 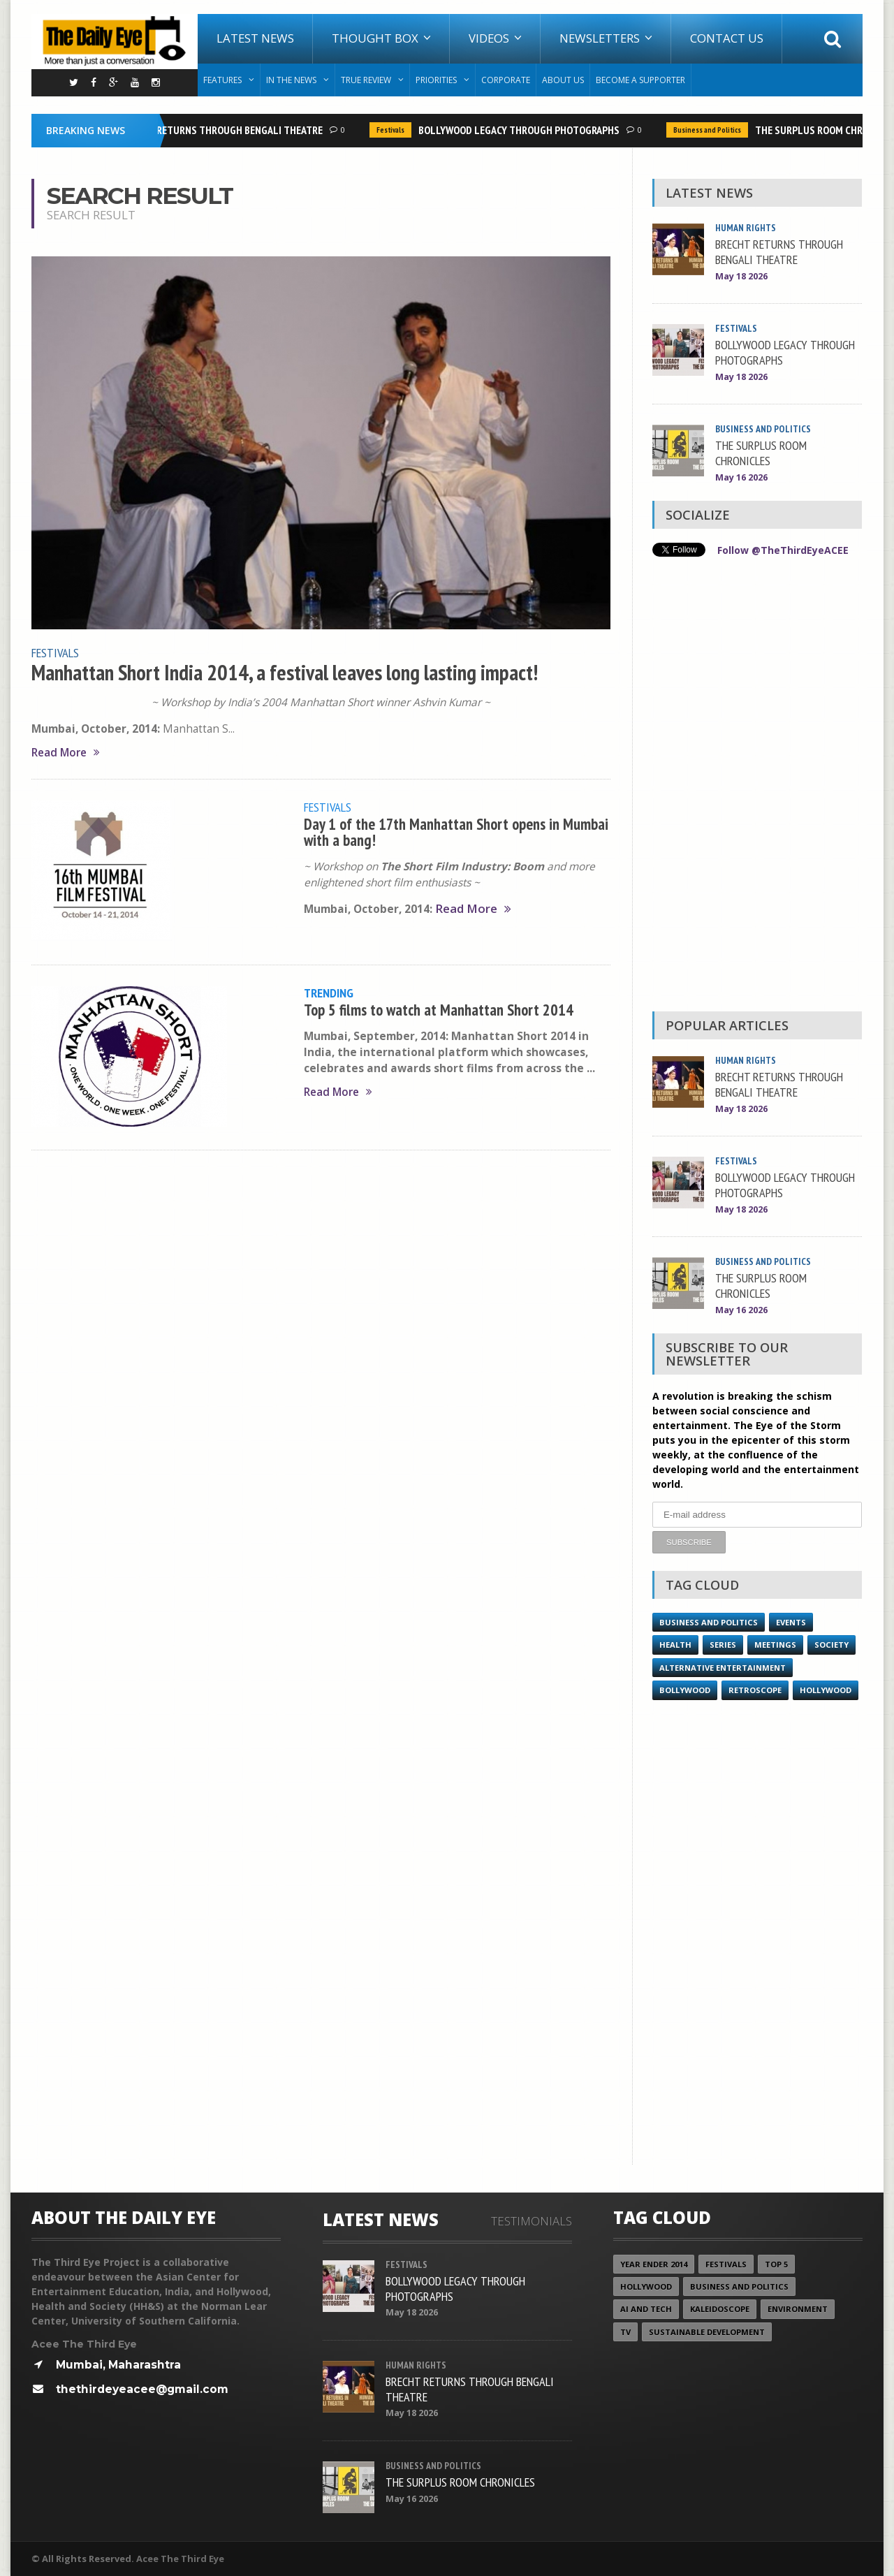 What do you see at coordinates (825, 1690) in the screenshot?
I see `Hollywood` at bounding box center [825, 1690].